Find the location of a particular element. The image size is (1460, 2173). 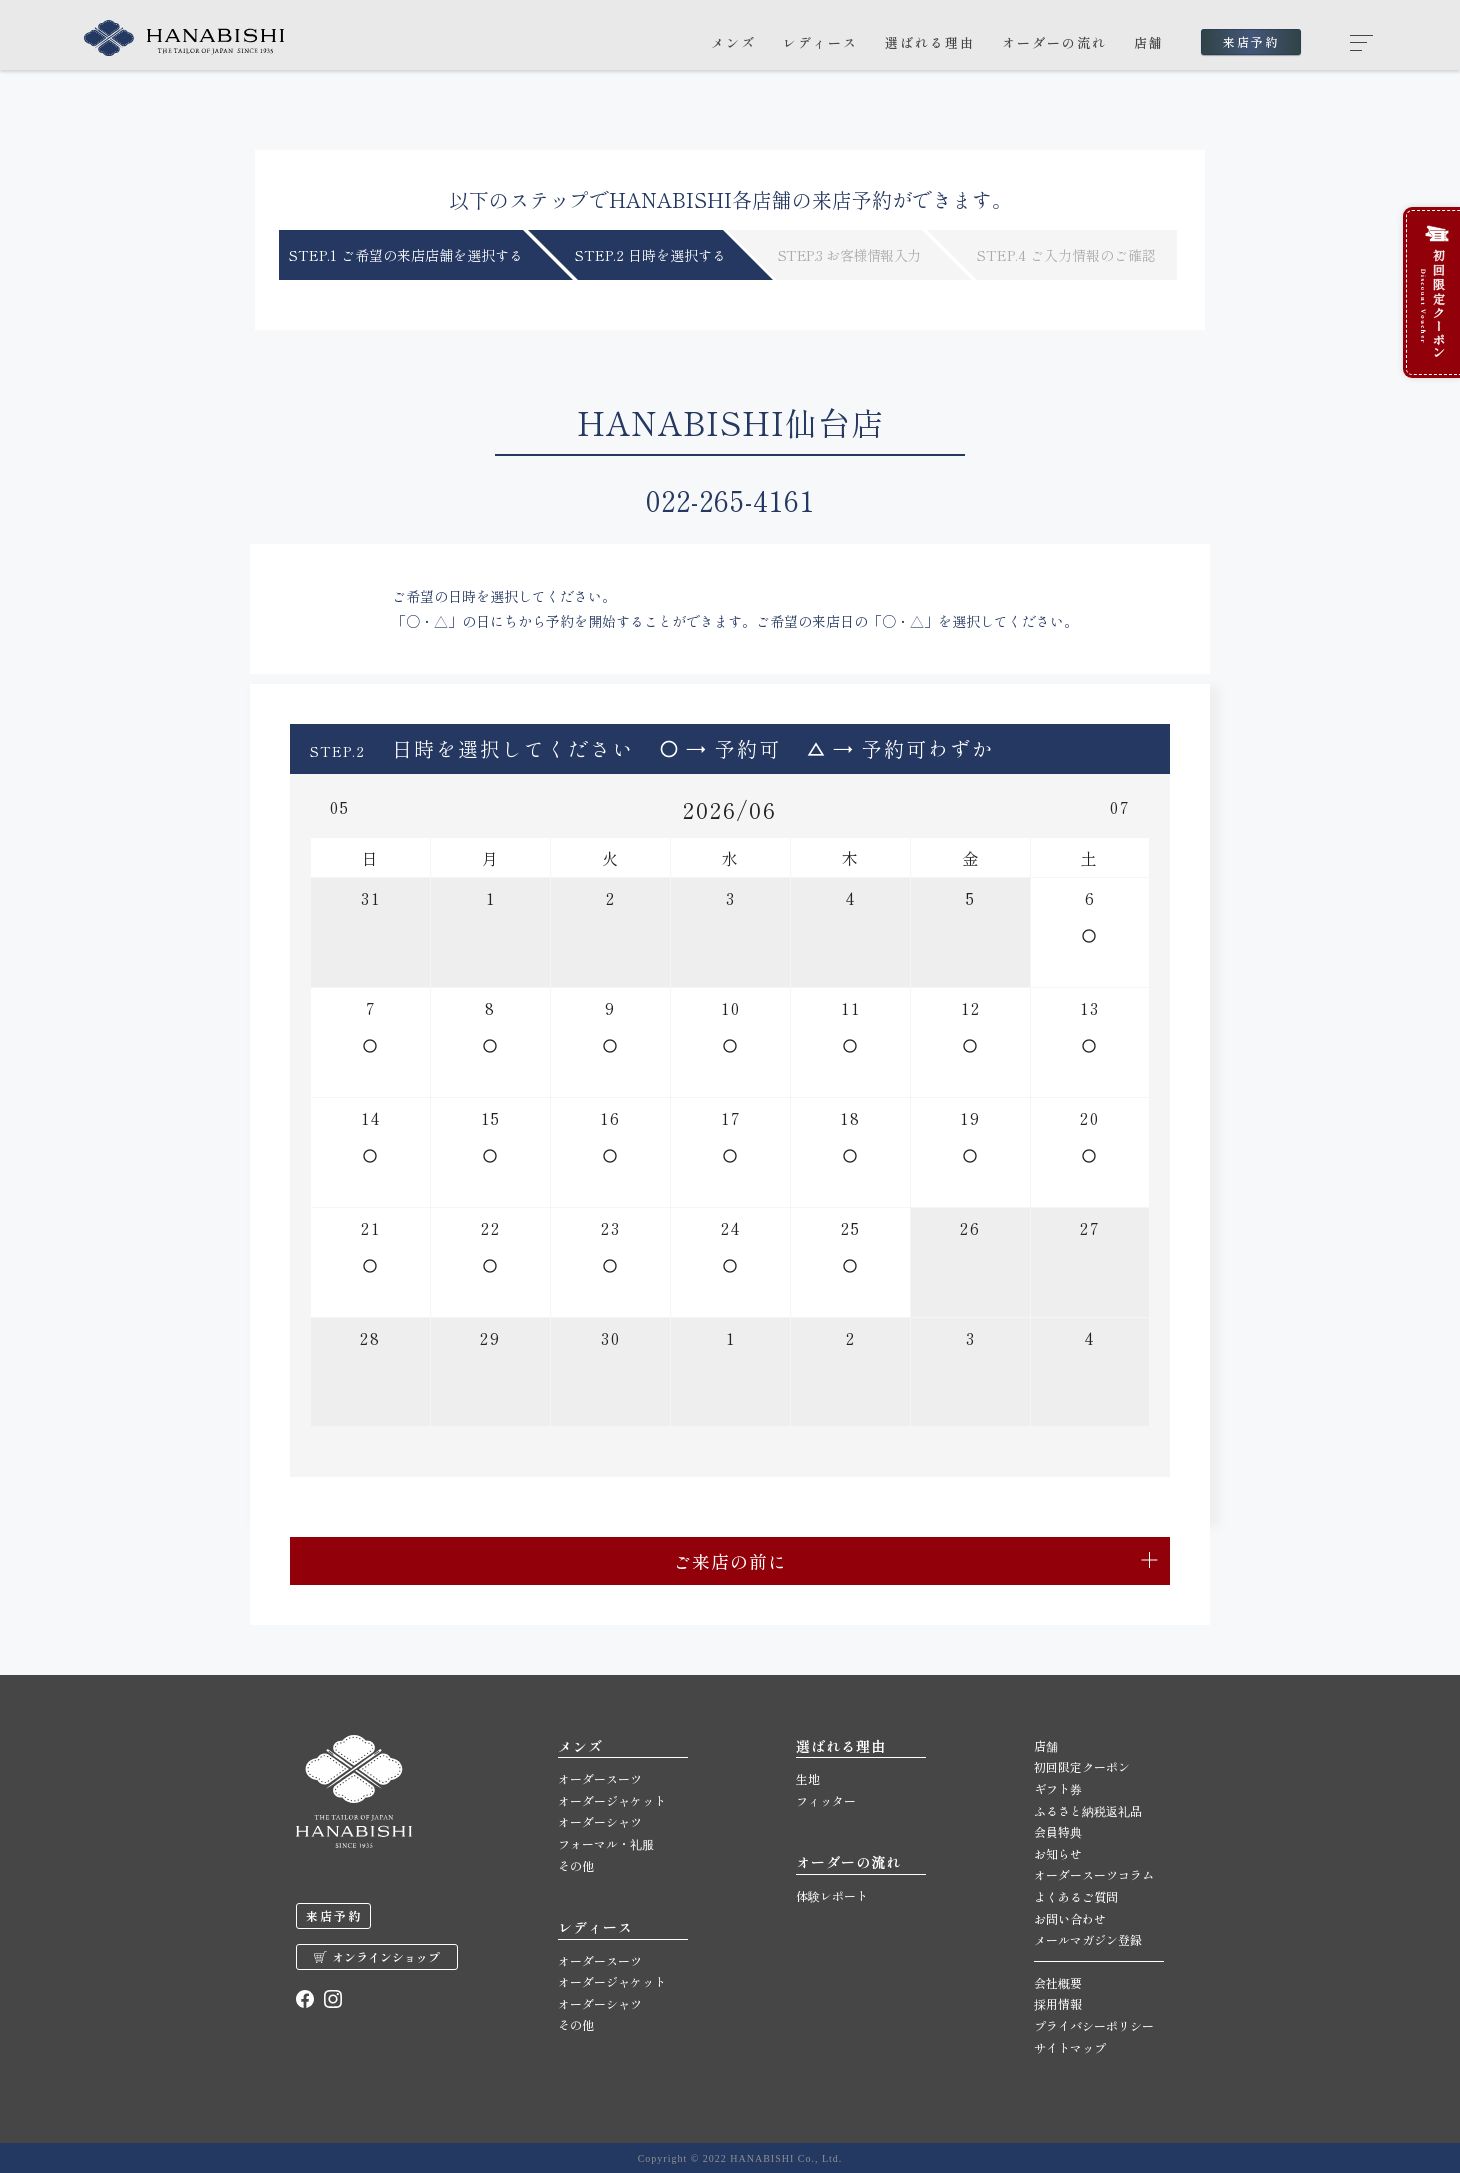

お問い合わせ is located at coordinates (1070, 1918).